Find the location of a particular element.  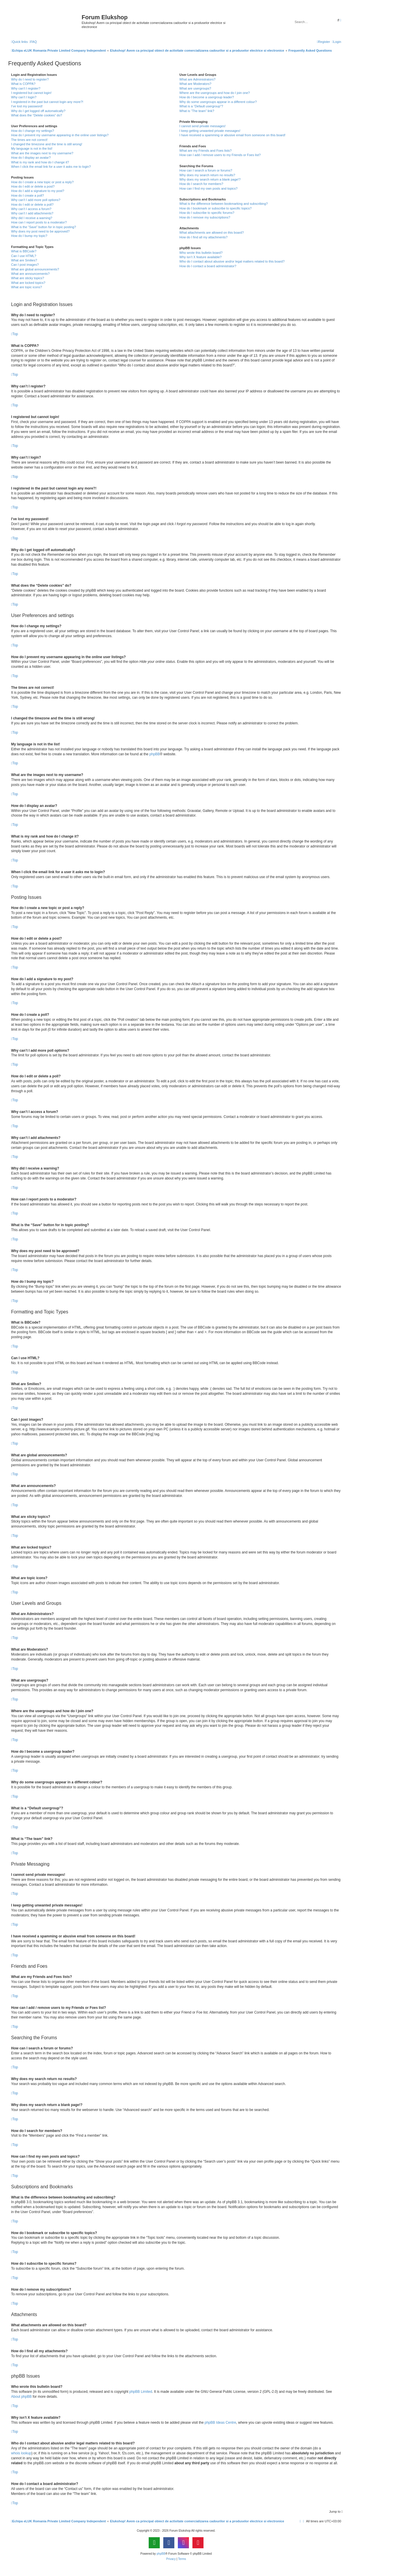

I registered but cannot login! is located at coordinates (31, 93).